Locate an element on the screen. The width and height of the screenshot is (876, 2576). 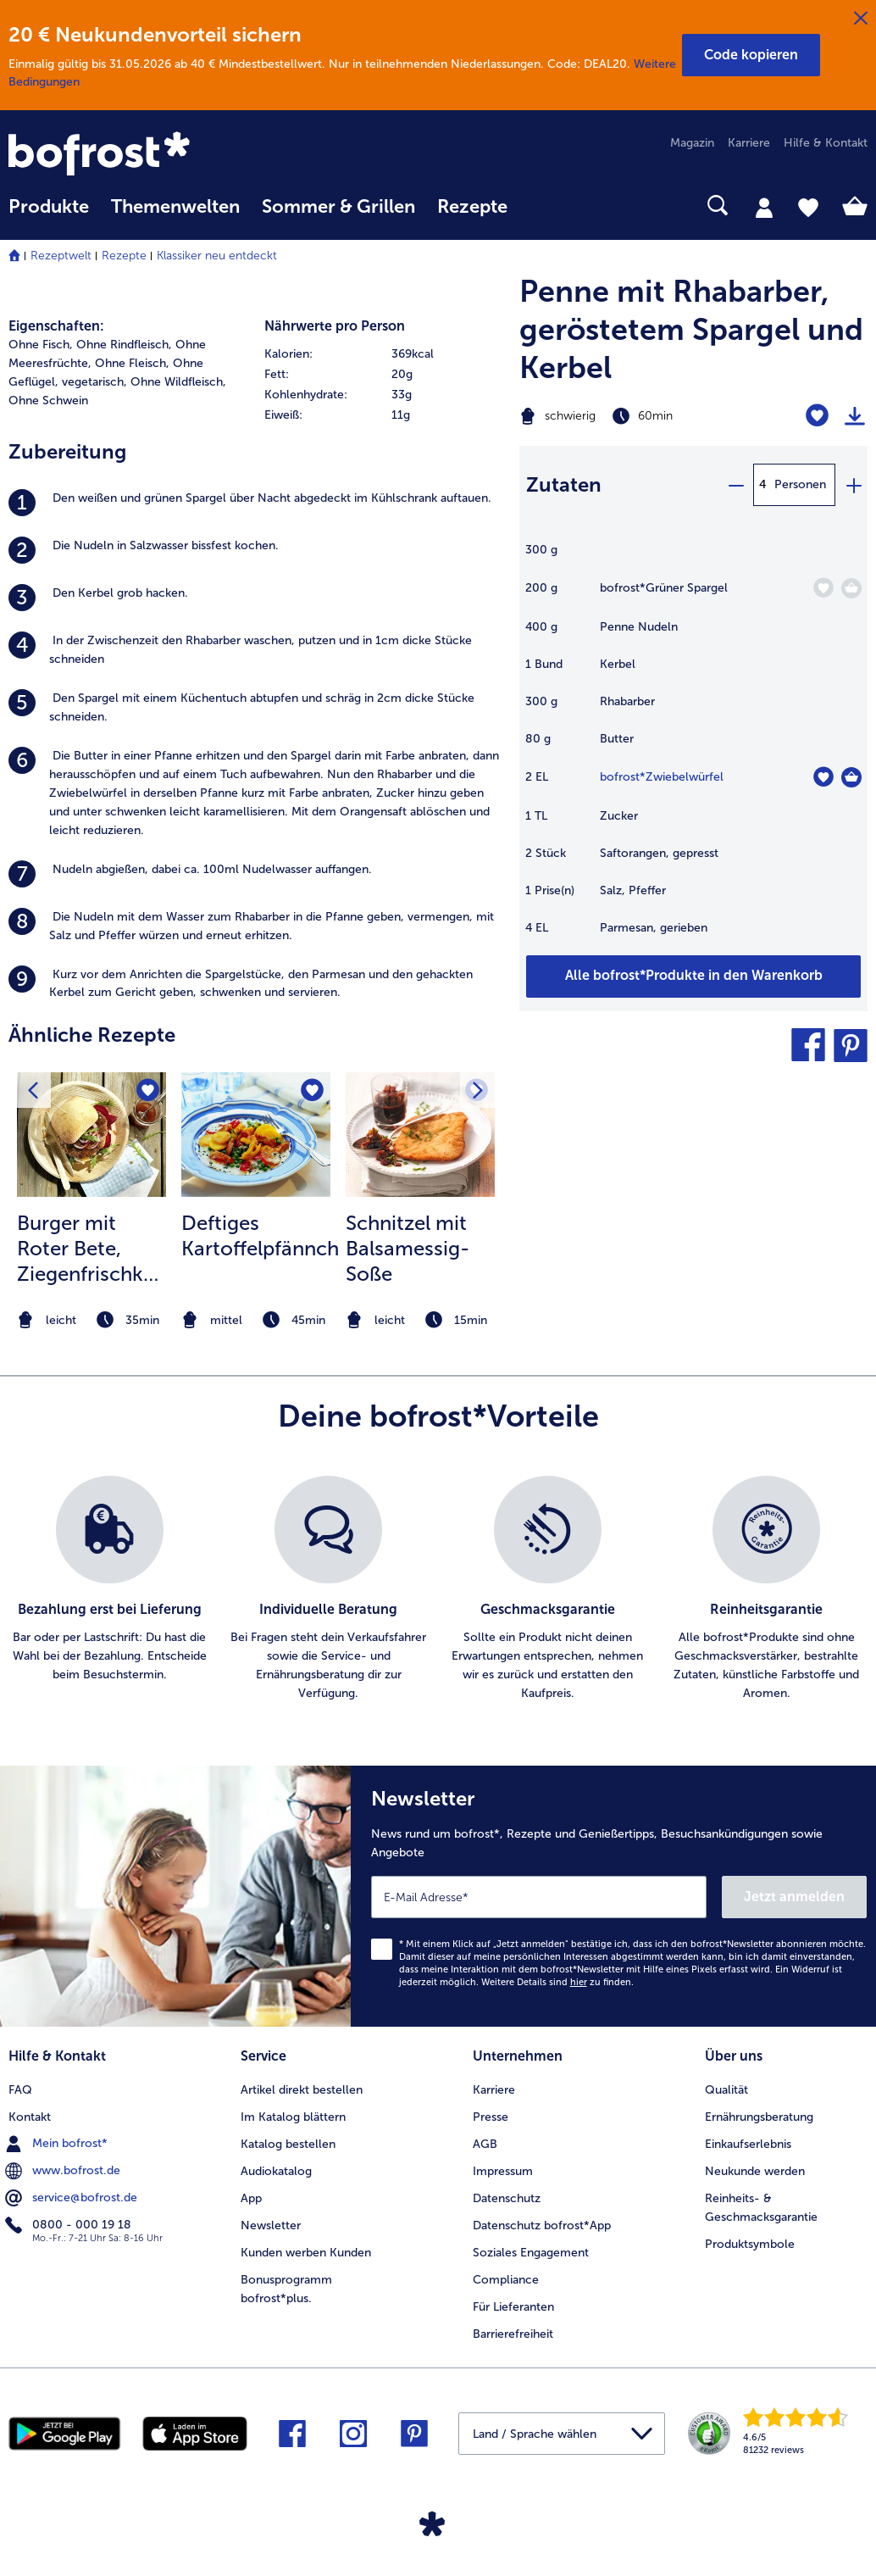
[row] is located at coordinates (384, 354).